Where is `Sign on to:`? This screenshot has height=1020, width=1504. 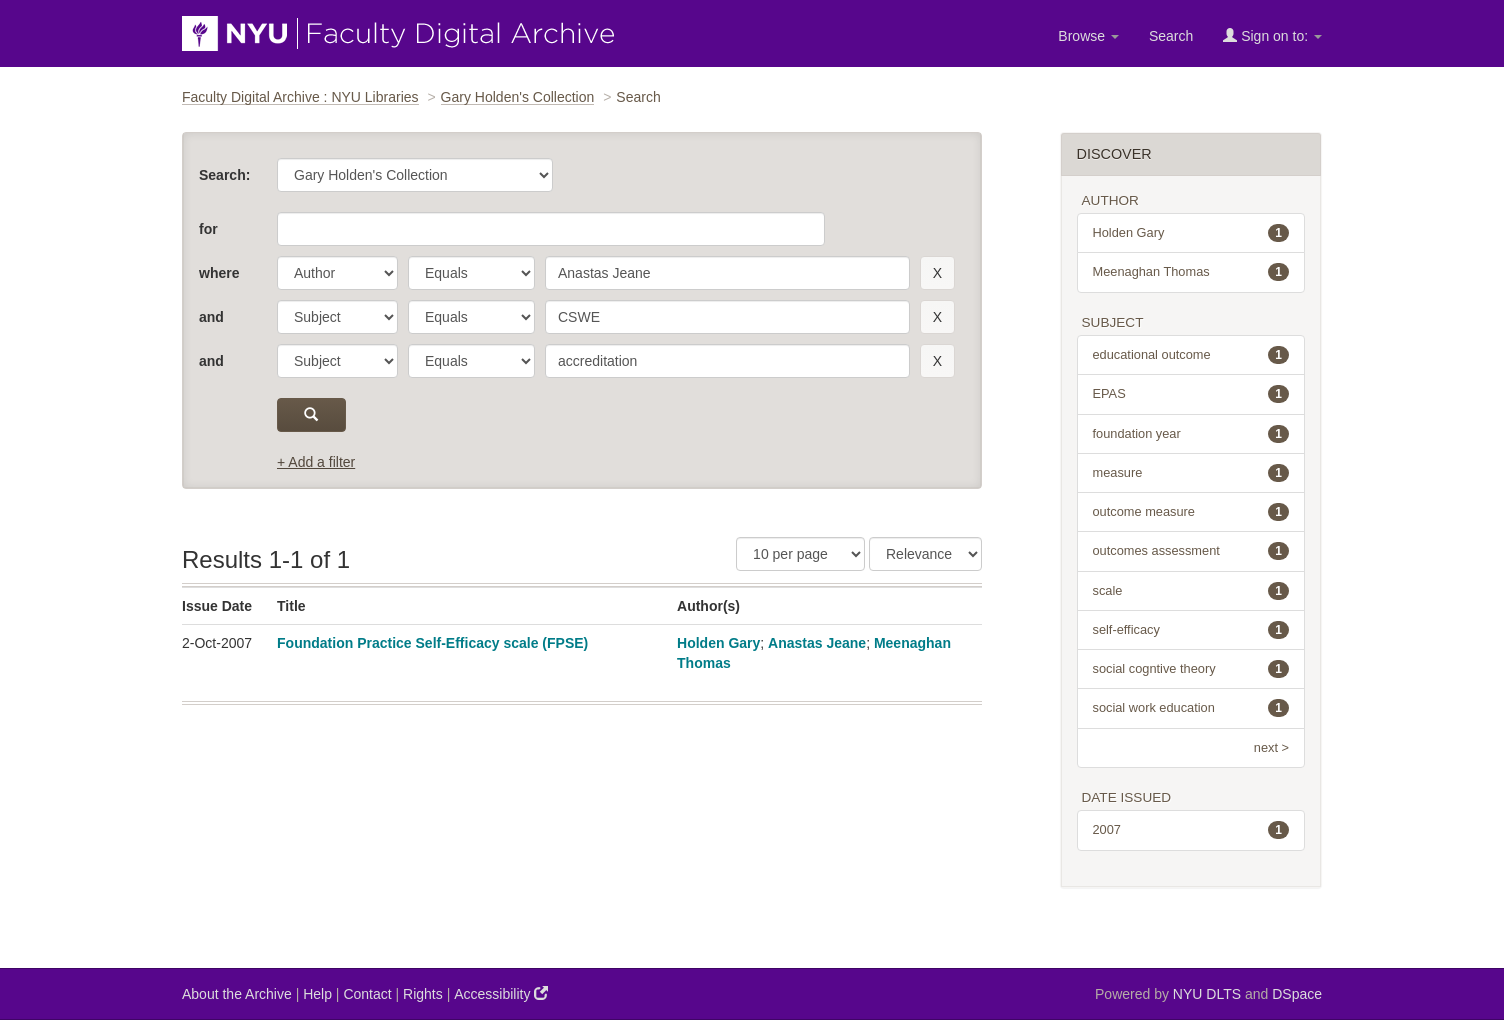 Sign on to: is located at coordinates (1272, 35).